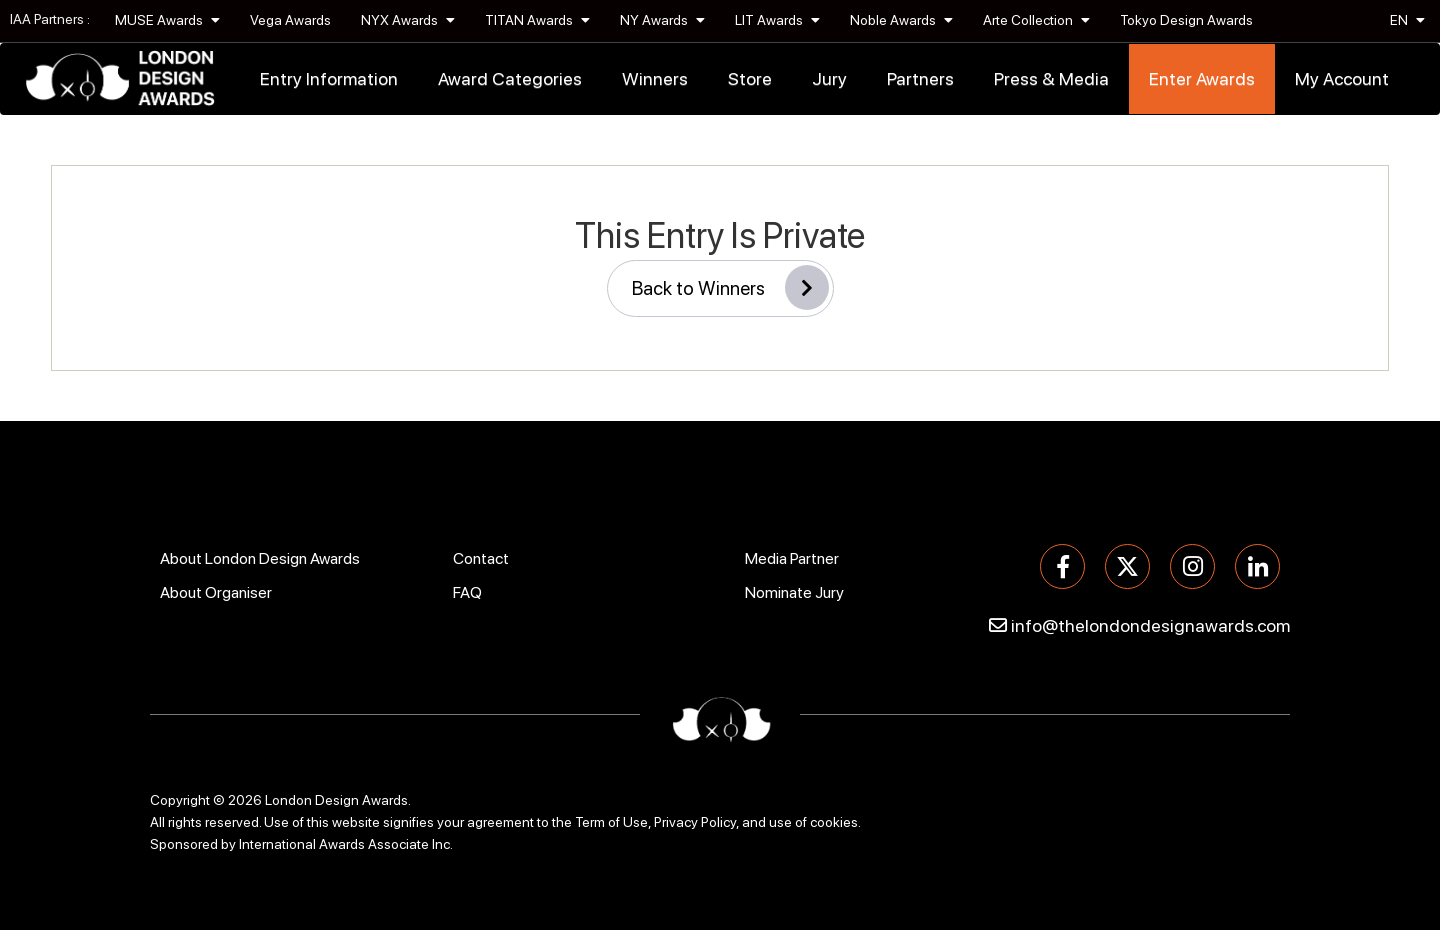 The width and height of the screenshot is (1440, 930). I want to click on Partners, so click(920, 78).